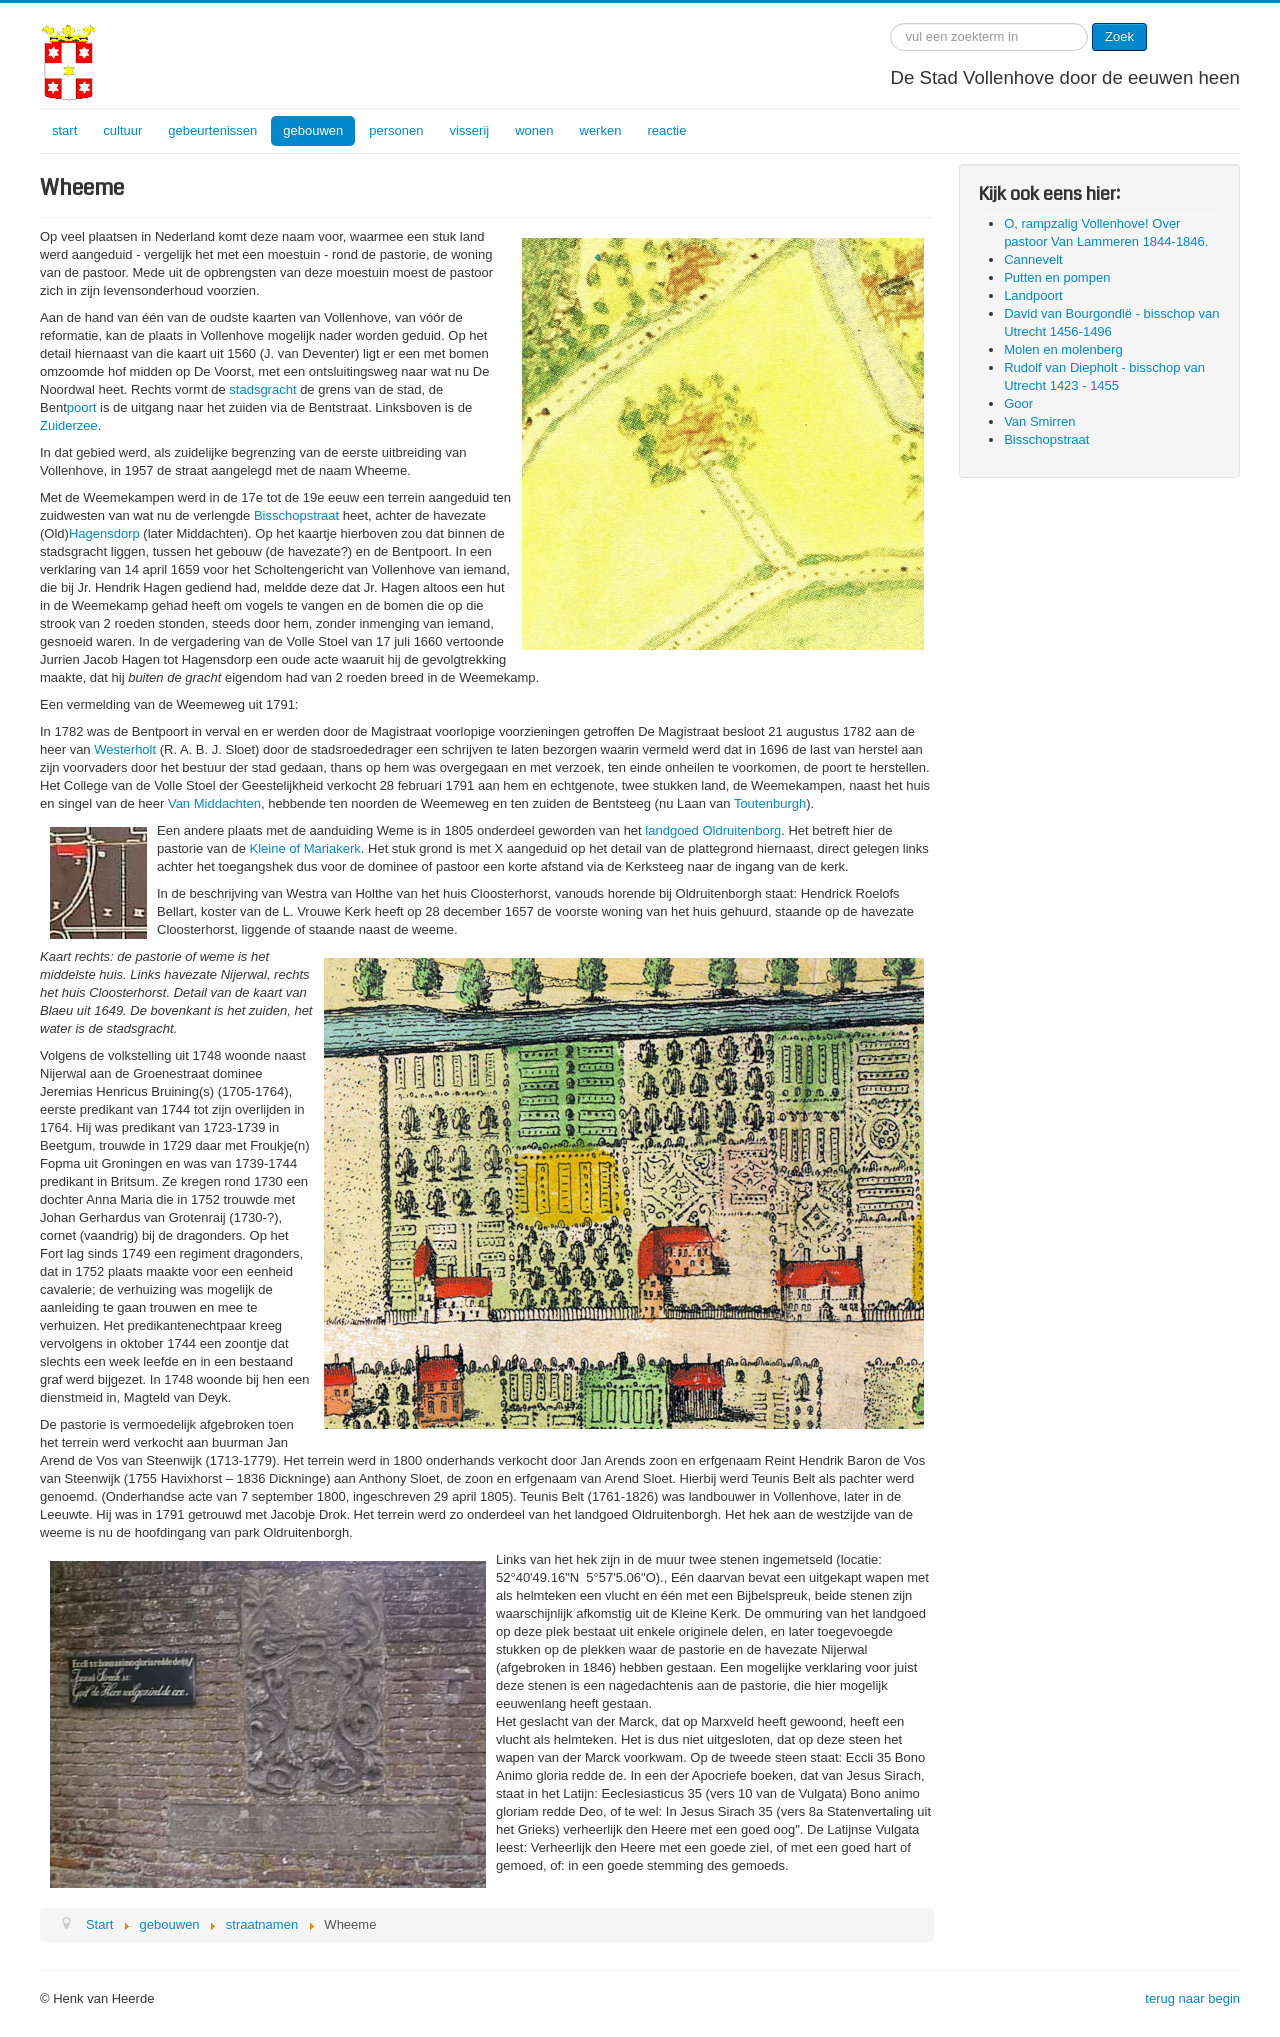  I want to click on terug naar begin, so click(1192, 1998).